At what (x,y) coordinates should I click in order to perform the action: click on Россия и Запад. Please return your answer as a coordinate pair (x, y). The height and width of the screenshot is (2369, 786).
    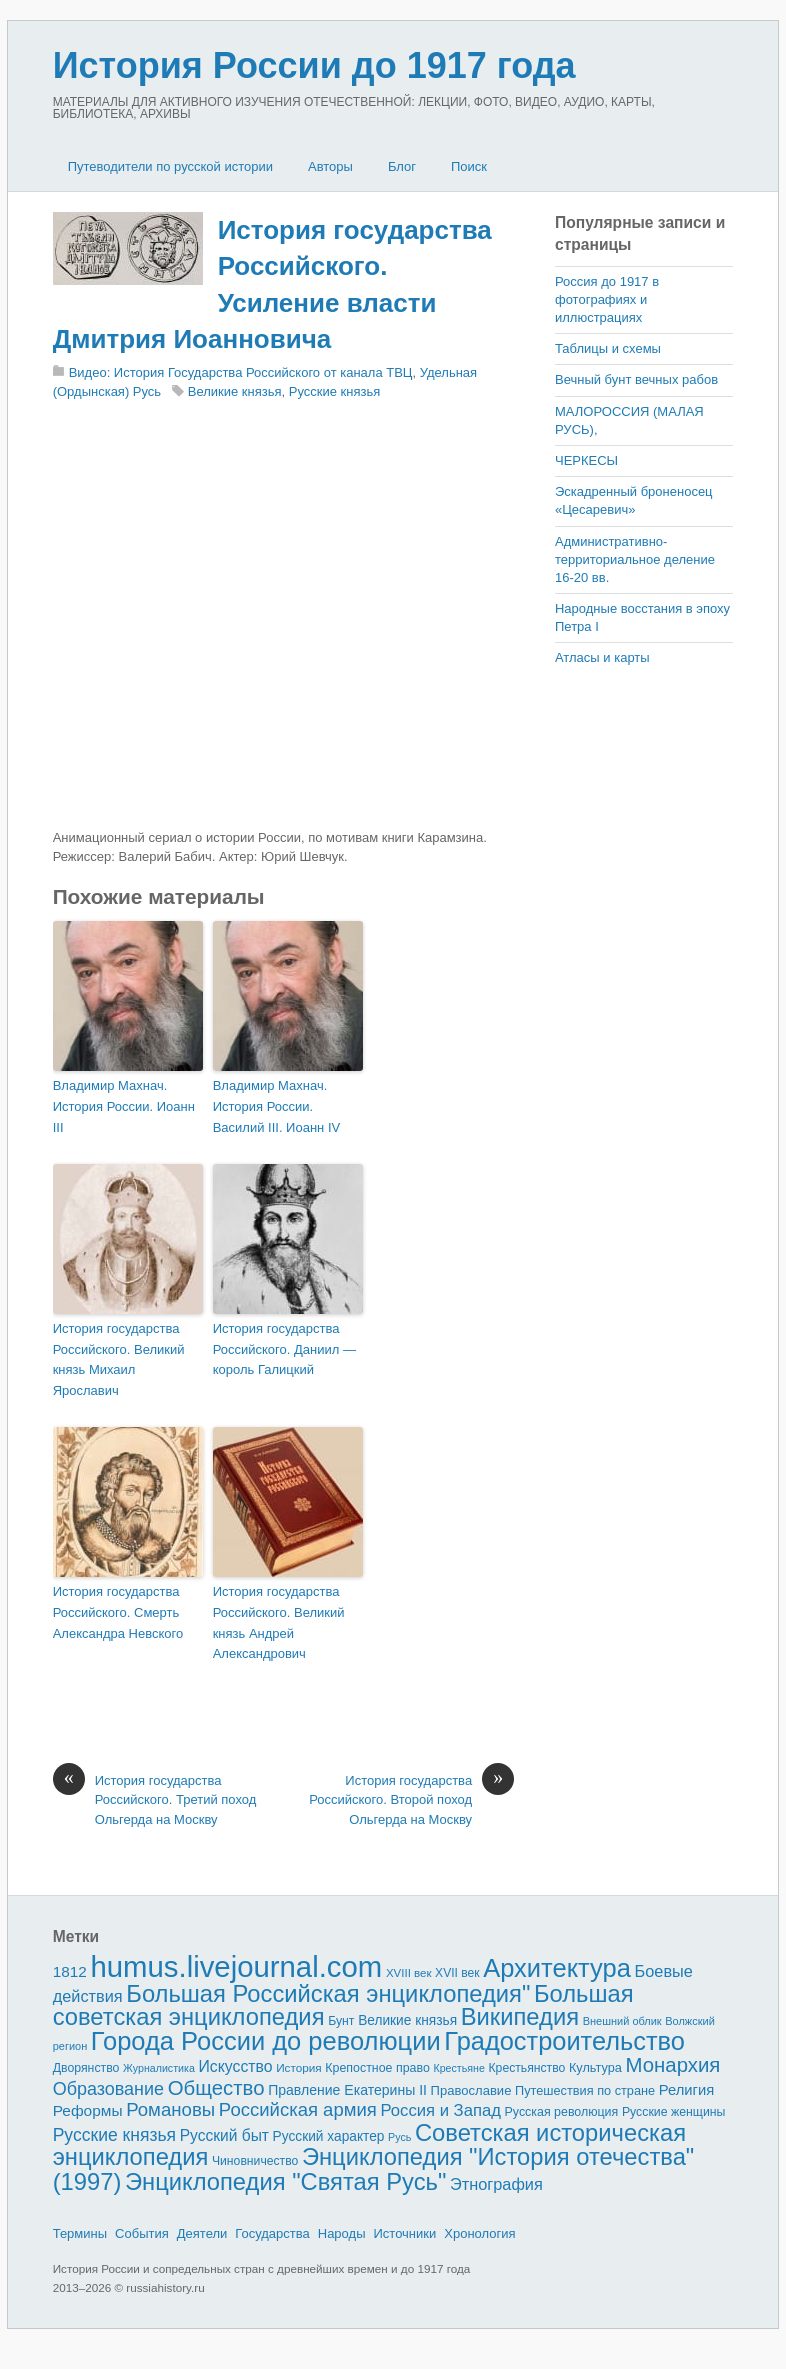
    Looking at the image, I should click on (440, 2110).